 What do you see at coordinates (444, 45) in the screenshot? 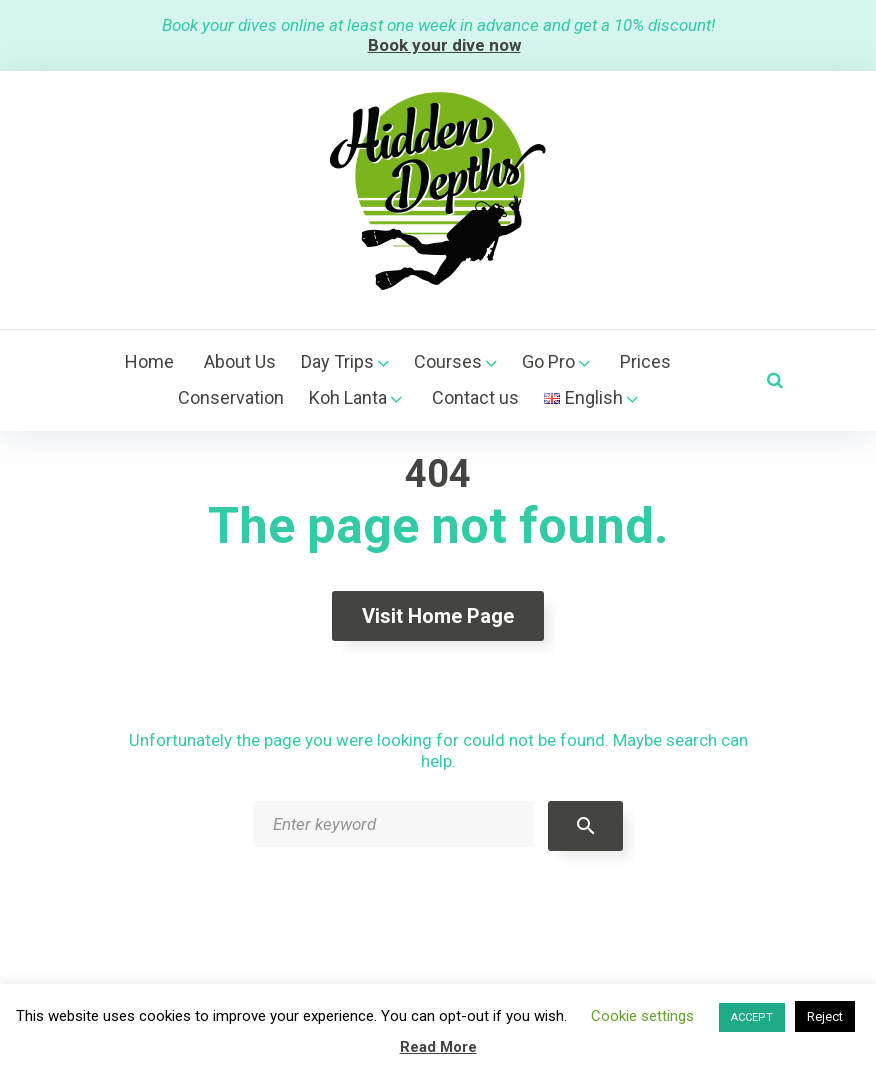
I see `Book your dive now` at bounding box center [444, 45].